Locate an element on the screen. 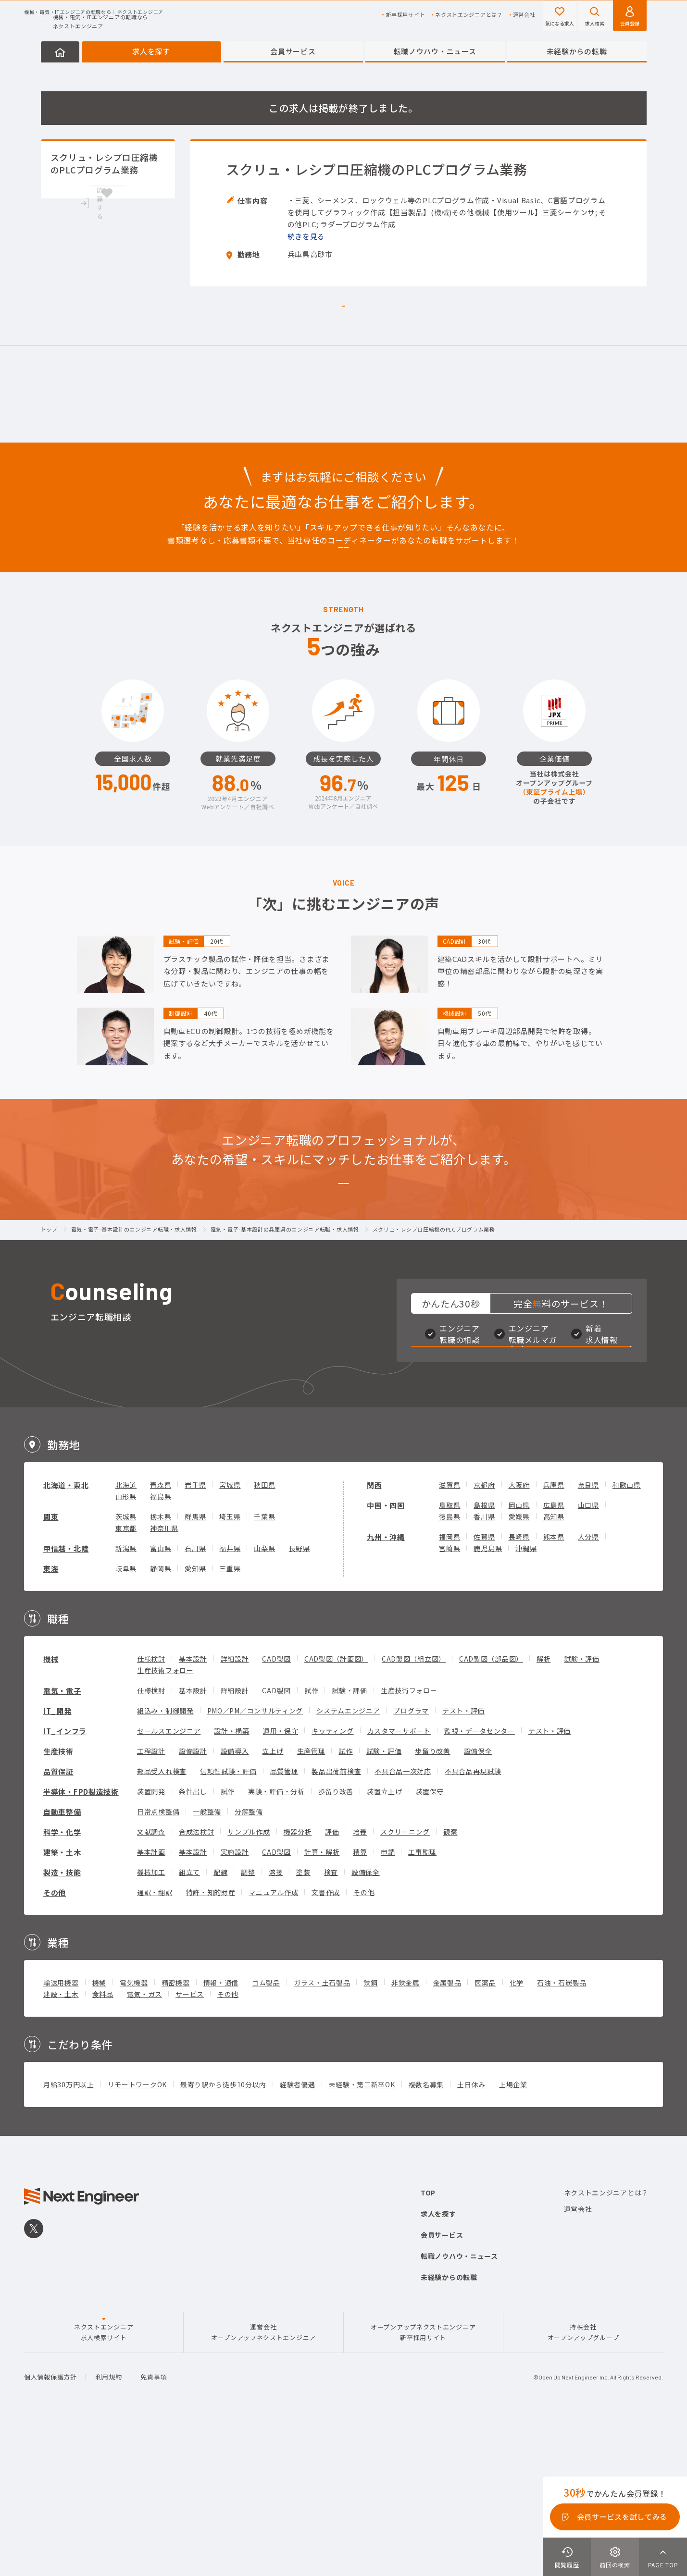  建設・土木 is located at coordinates (61, 2141).